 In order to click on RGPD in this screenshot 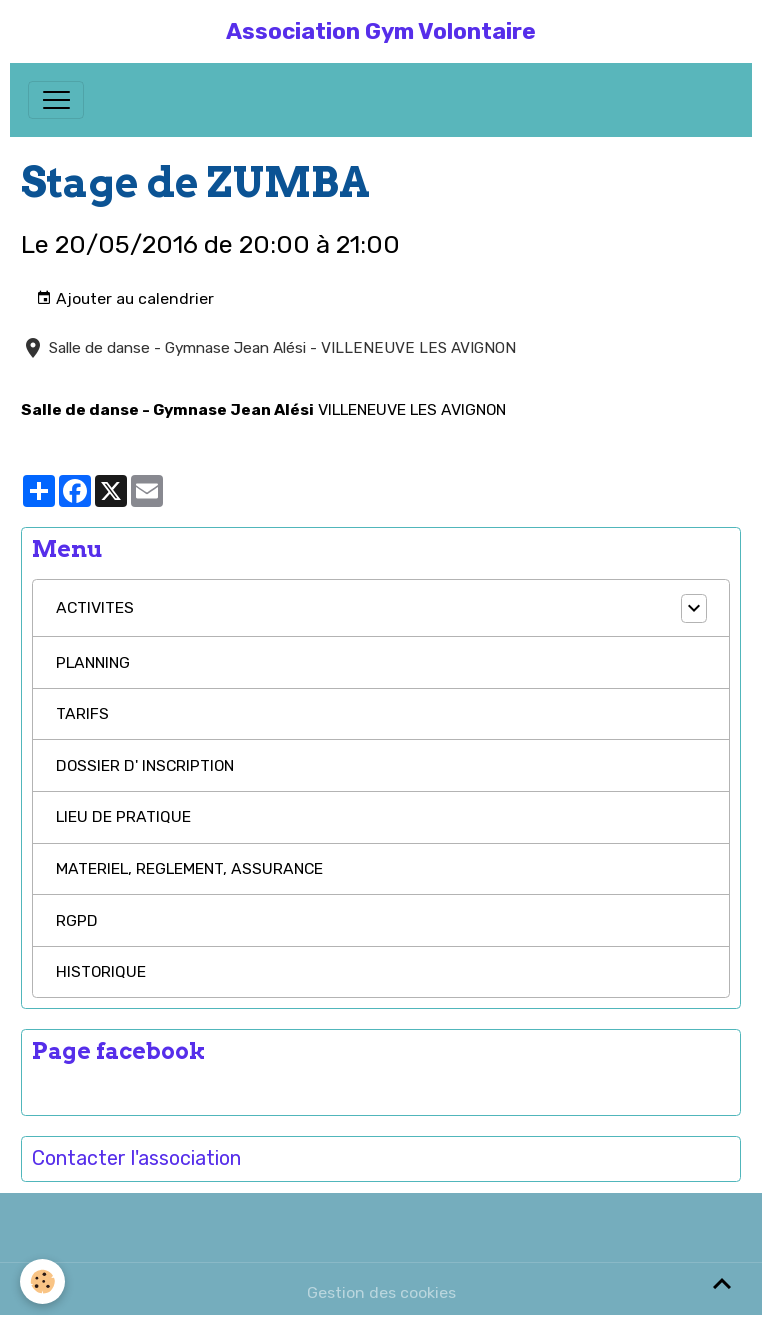, I will do `click(77, 920)`.